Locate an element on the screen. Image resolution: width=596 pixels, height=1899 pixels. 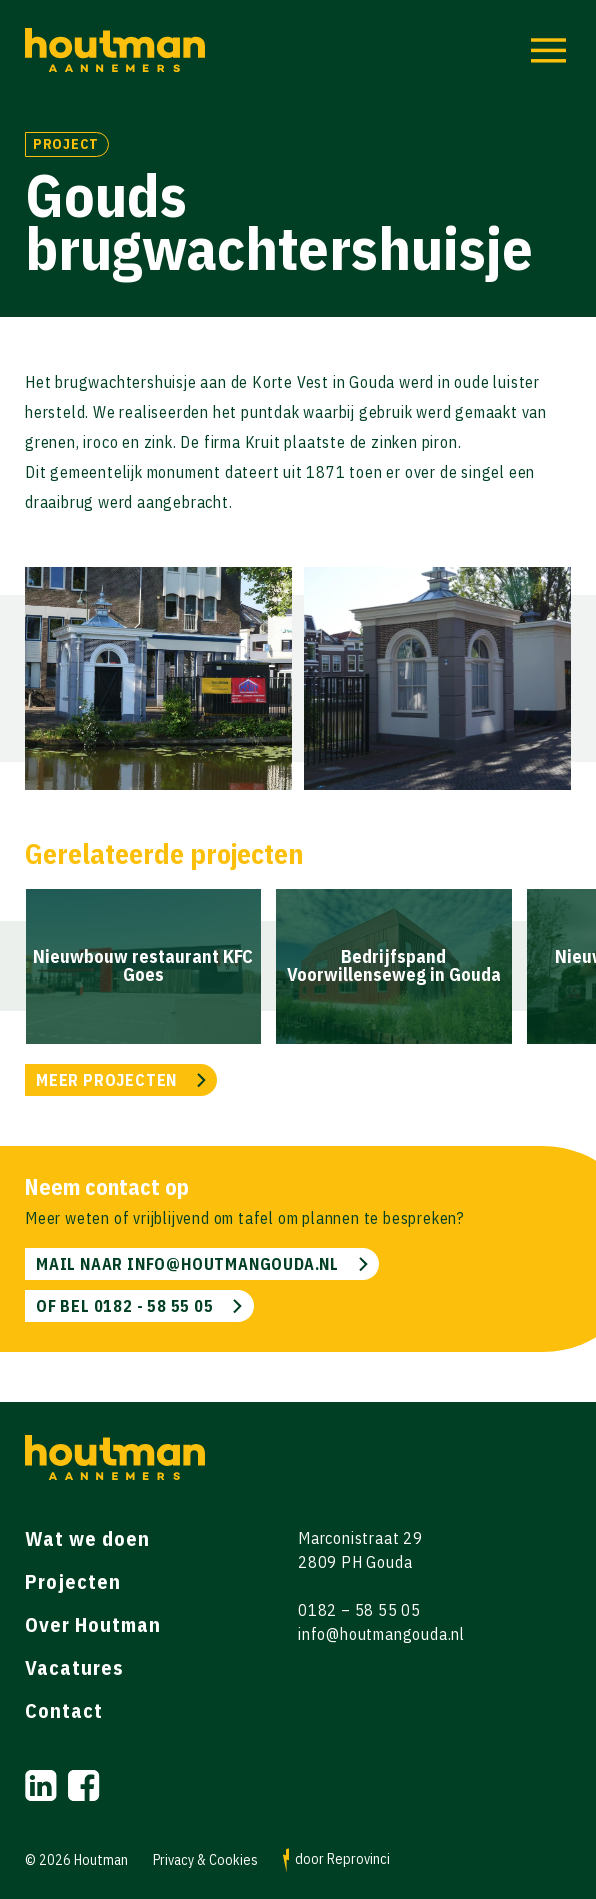
Vacatures is located at coordinates (74, 1667).